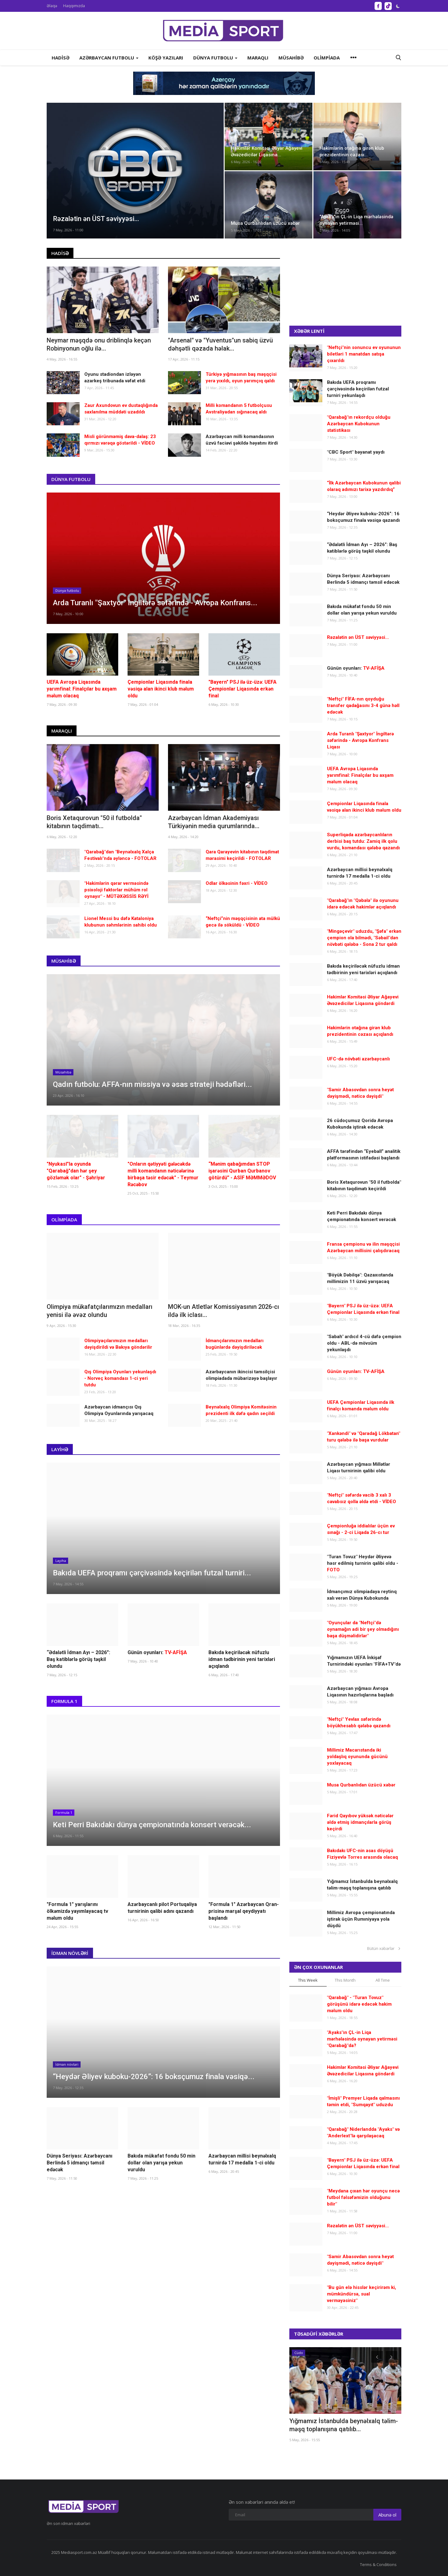 This screenshot has height=2576, width=448. What do you see at coordinates (162, 1907) in the screenshot?
I see `Azərbaycanlı pilot Portuqaliya turnirinin qalibi adını qazandı` at bounding box center [162, 1907].